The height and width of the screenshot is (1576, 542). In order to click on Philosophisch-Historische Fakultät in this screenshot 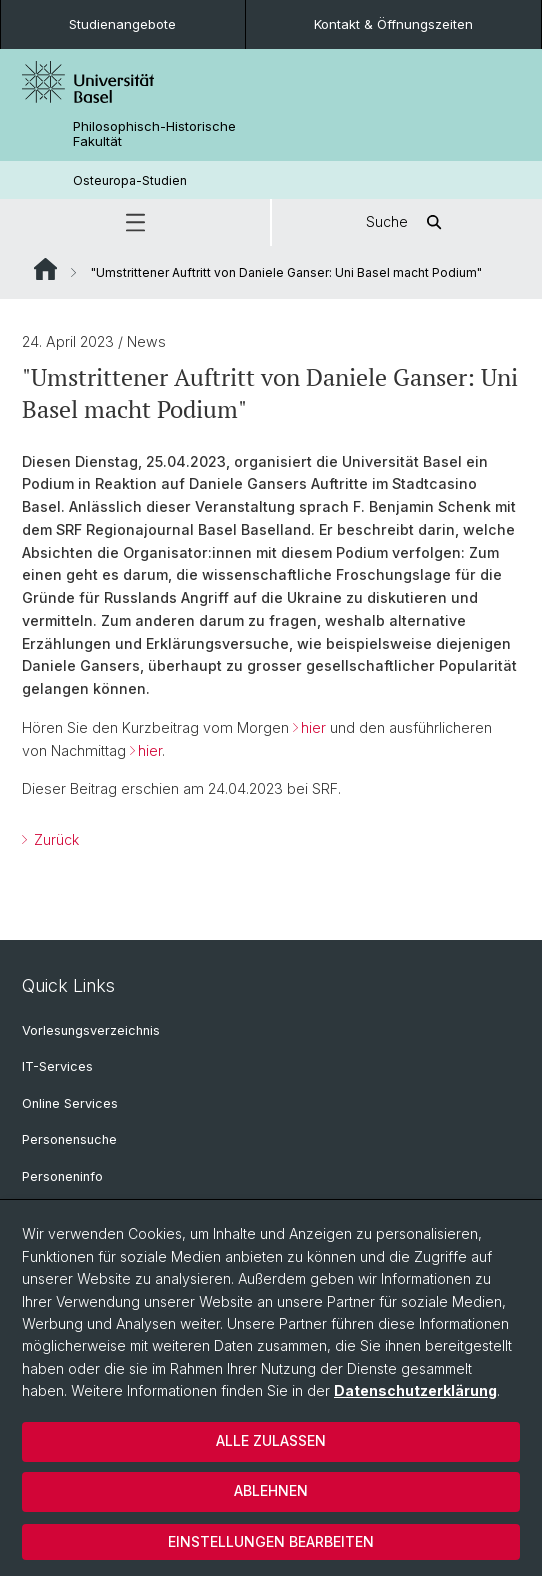, I will do `click(154, 134)`.